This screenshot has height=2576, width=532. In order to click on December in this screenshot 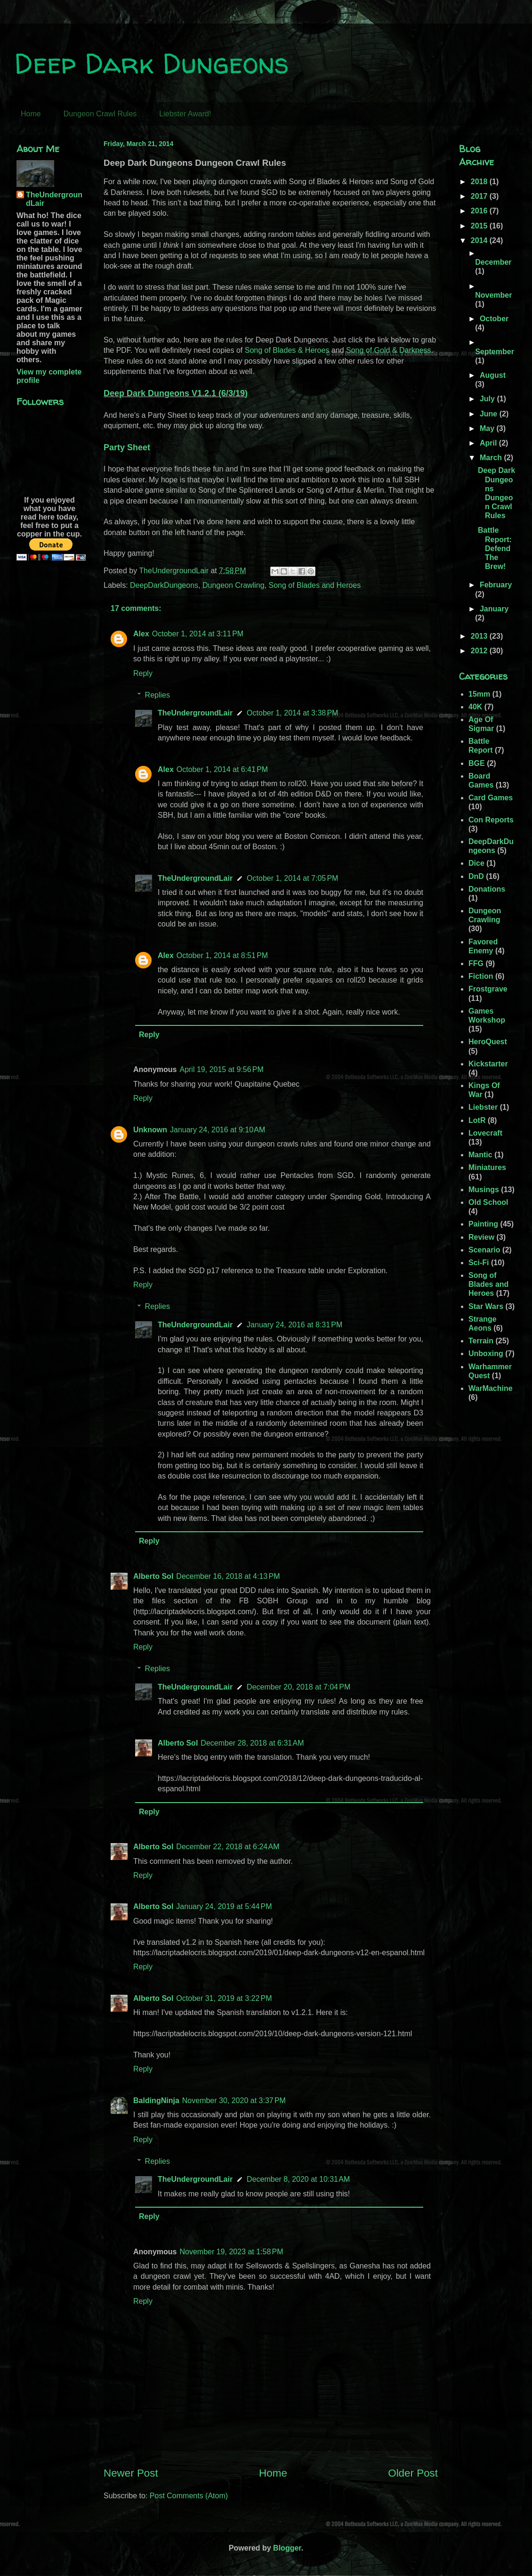, I will do `click(493, 262)`.